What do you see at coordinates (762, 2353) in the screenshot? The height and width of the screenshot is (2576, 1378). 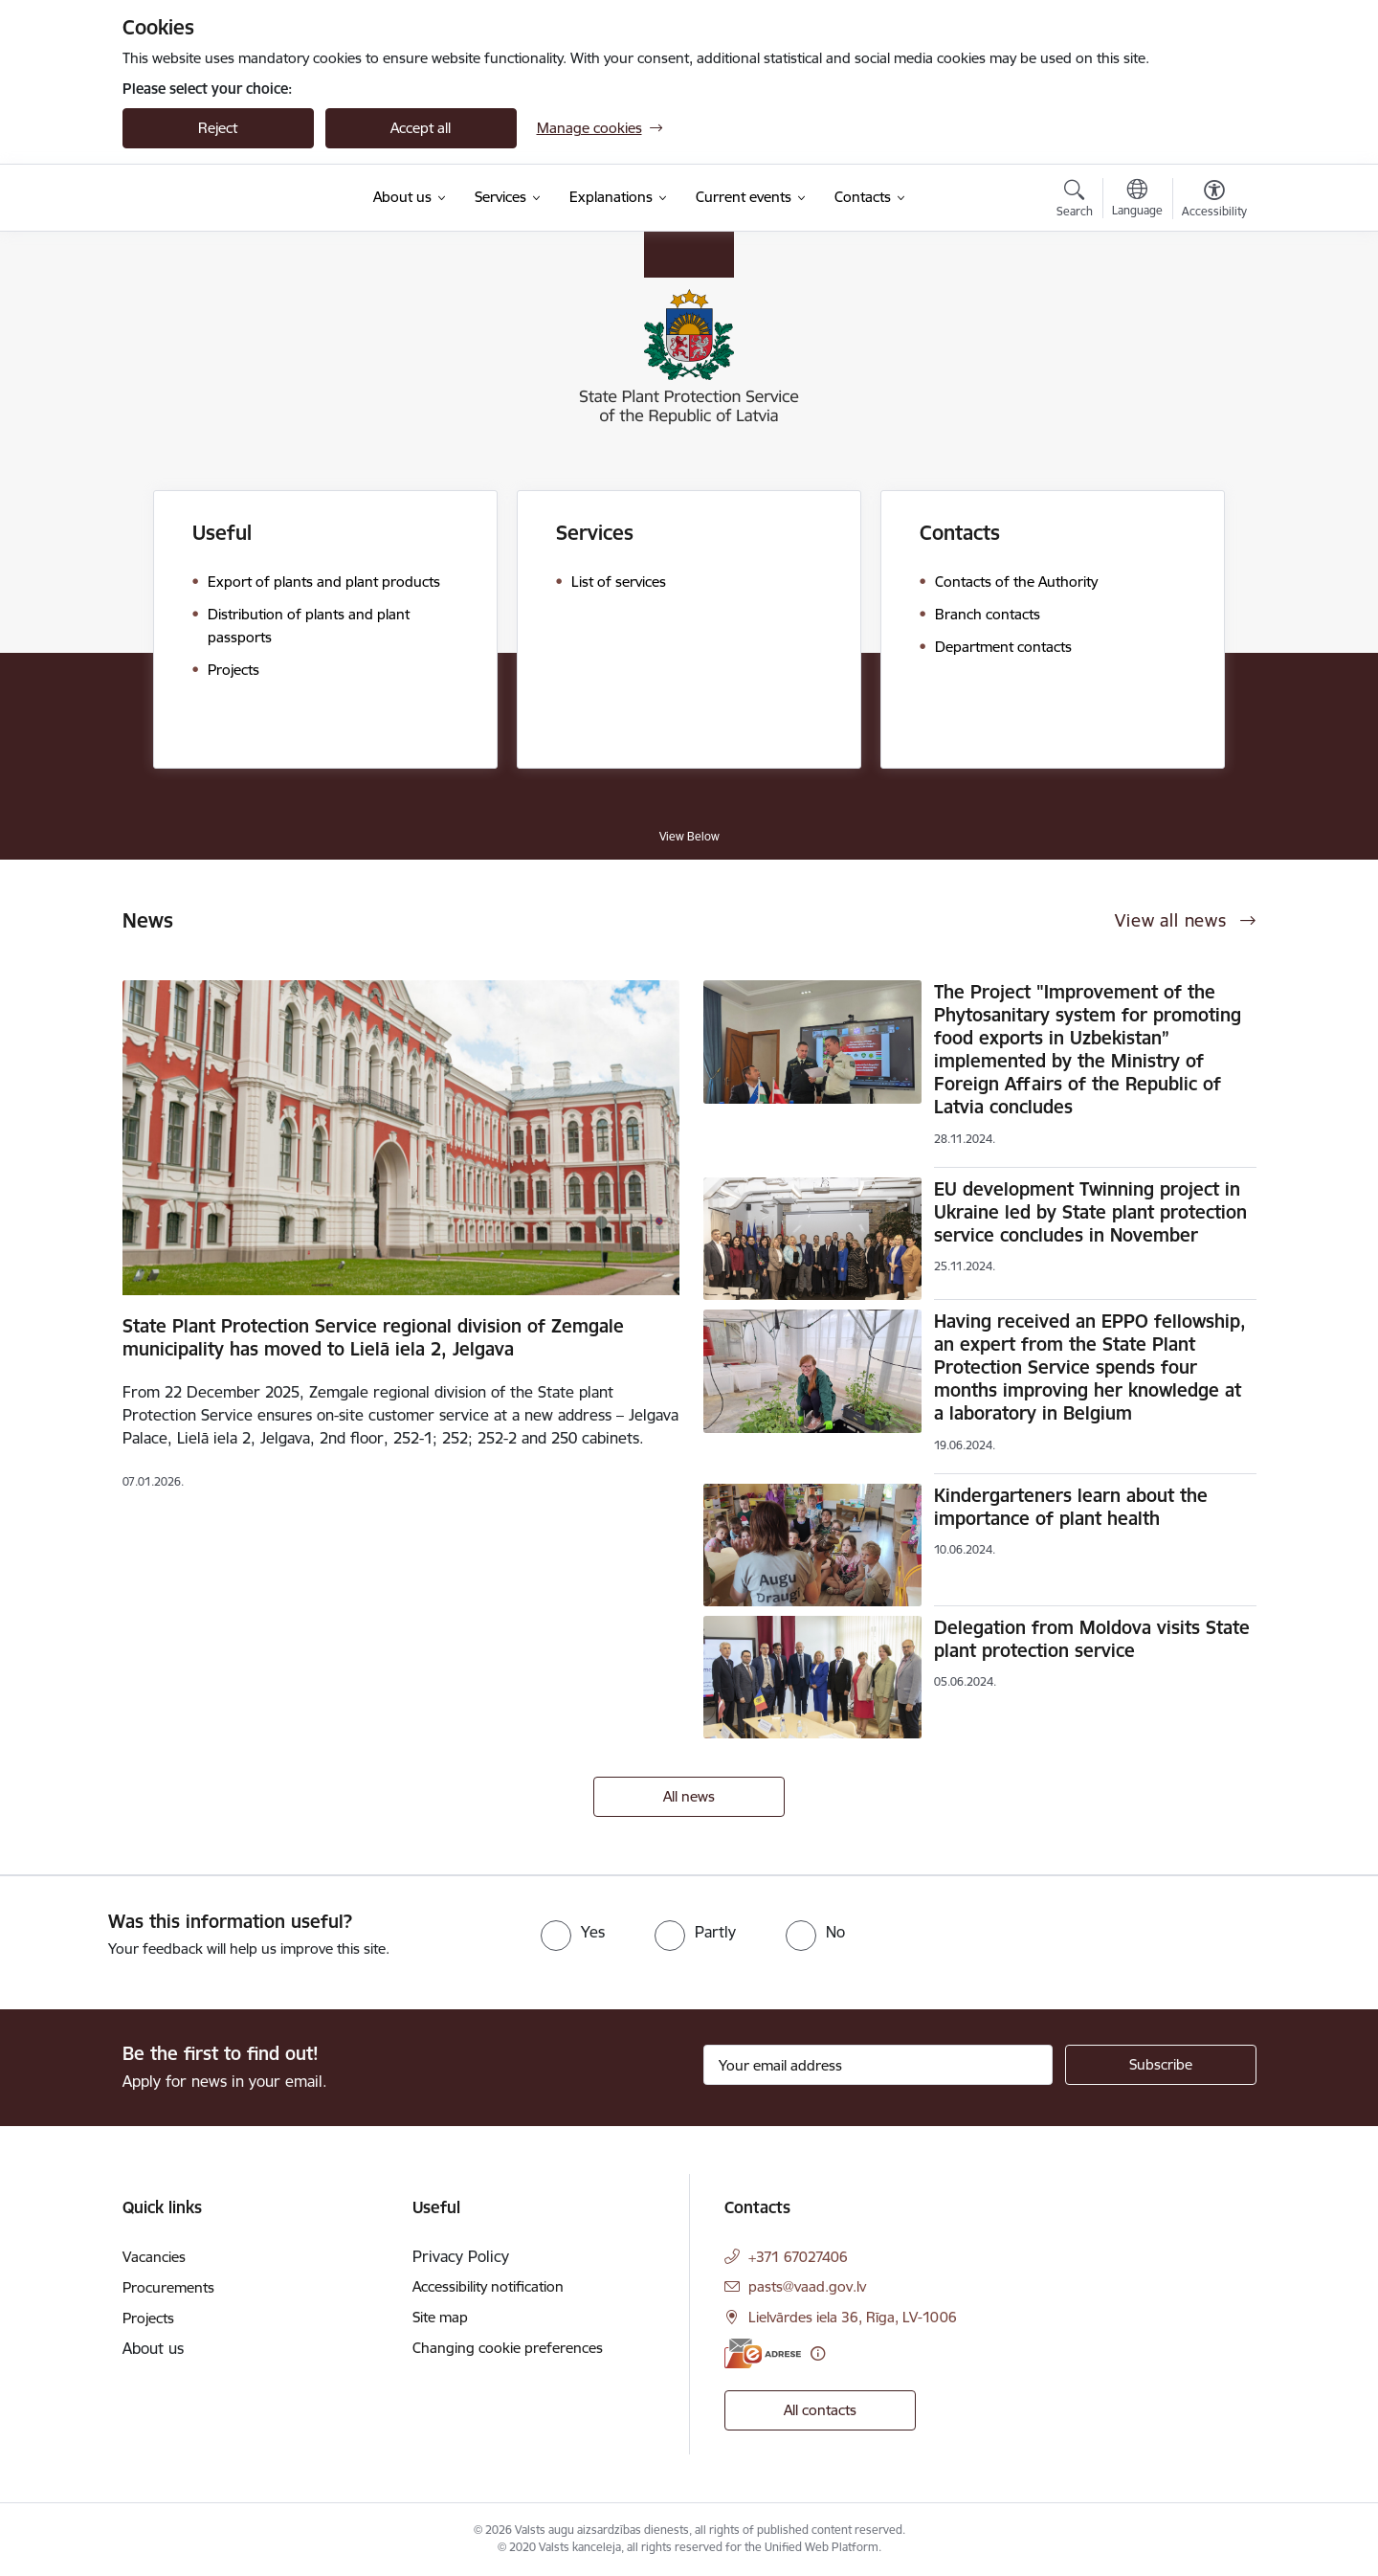 I see `[E-address]` at bounding box center [762, 2353].